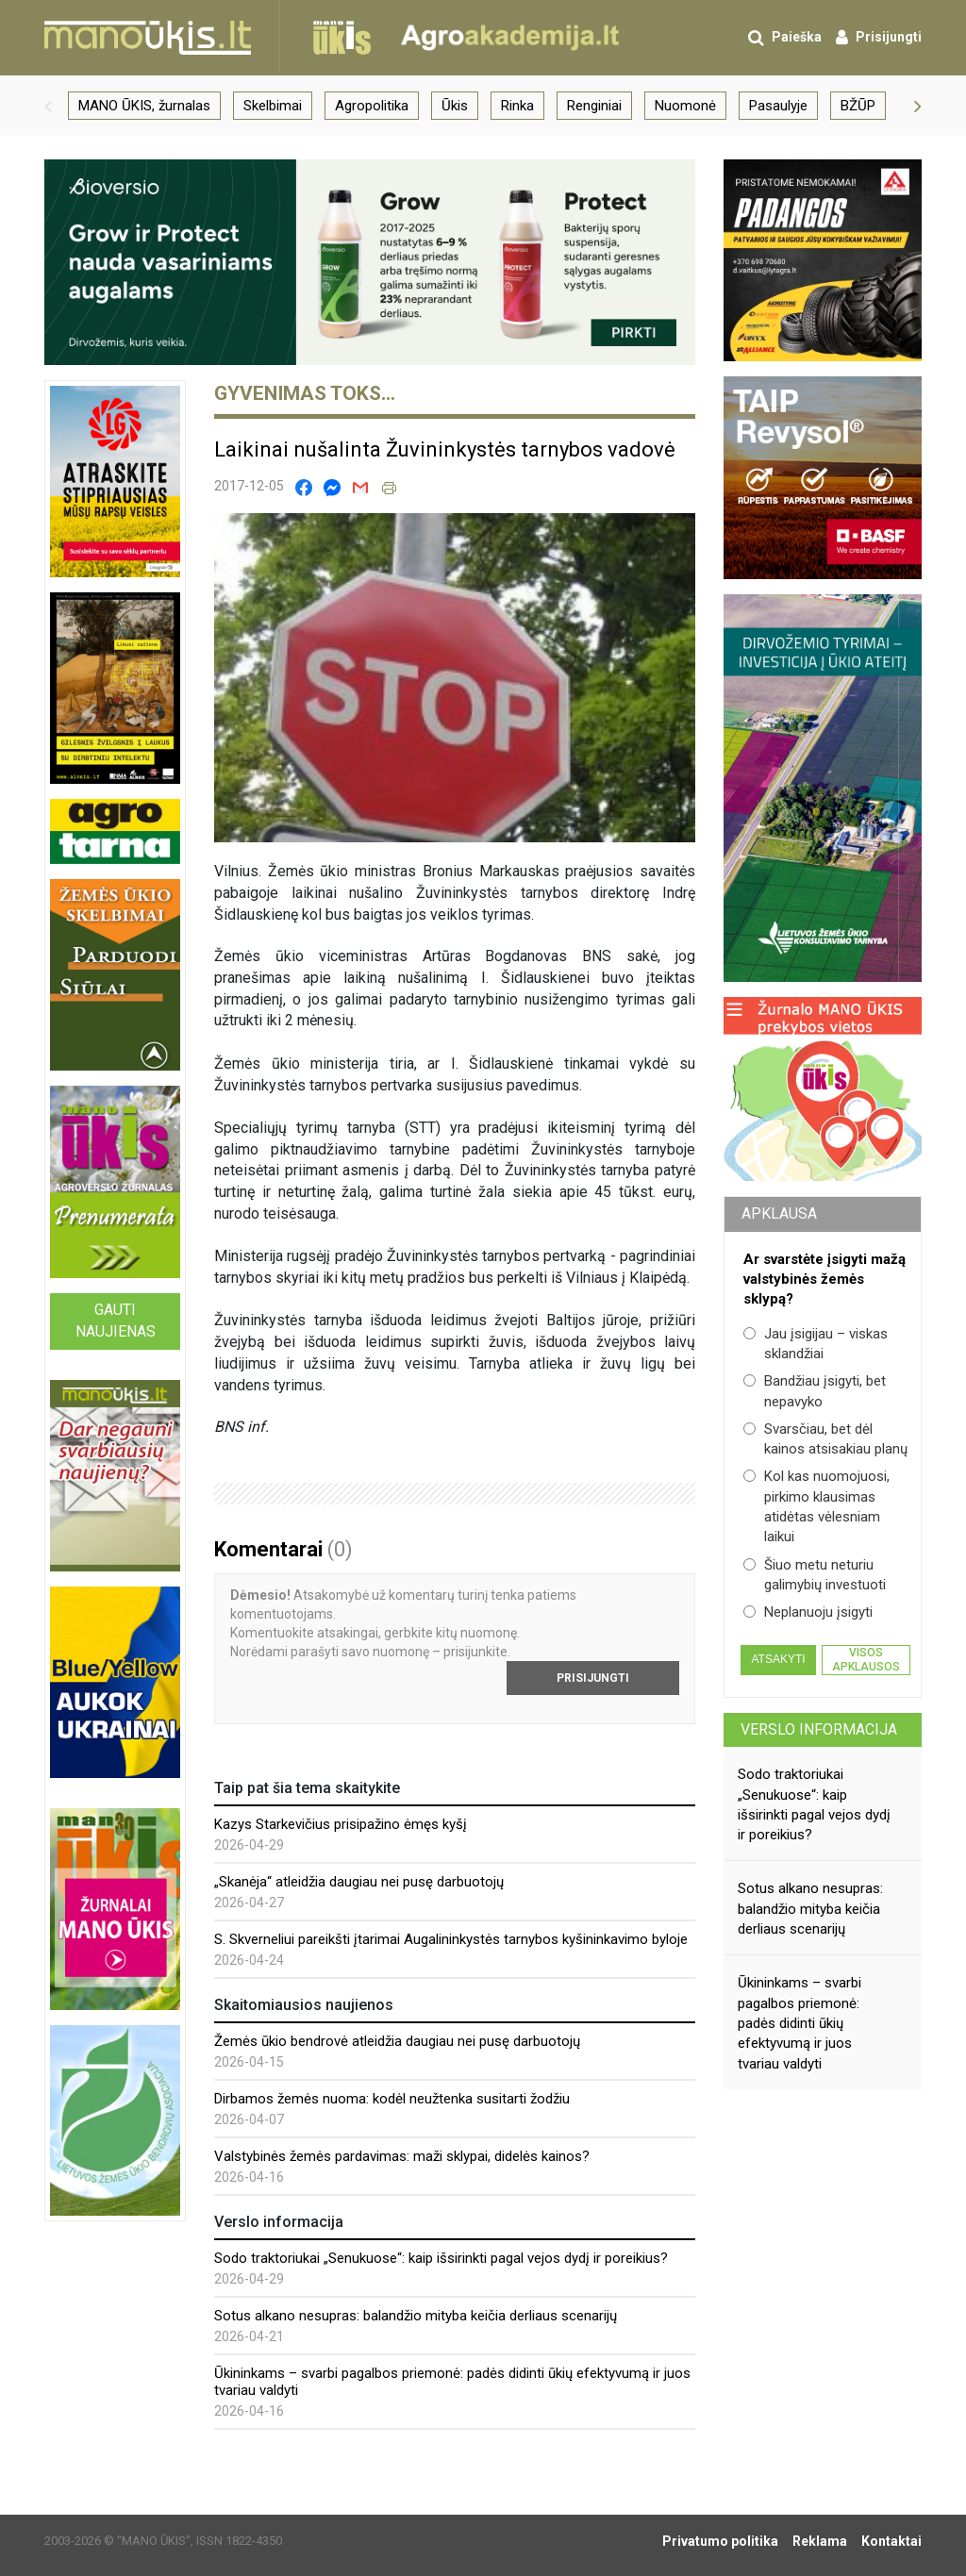 This screenshot has width=966, height=2576. I want to click on [button], so click(48, 105).